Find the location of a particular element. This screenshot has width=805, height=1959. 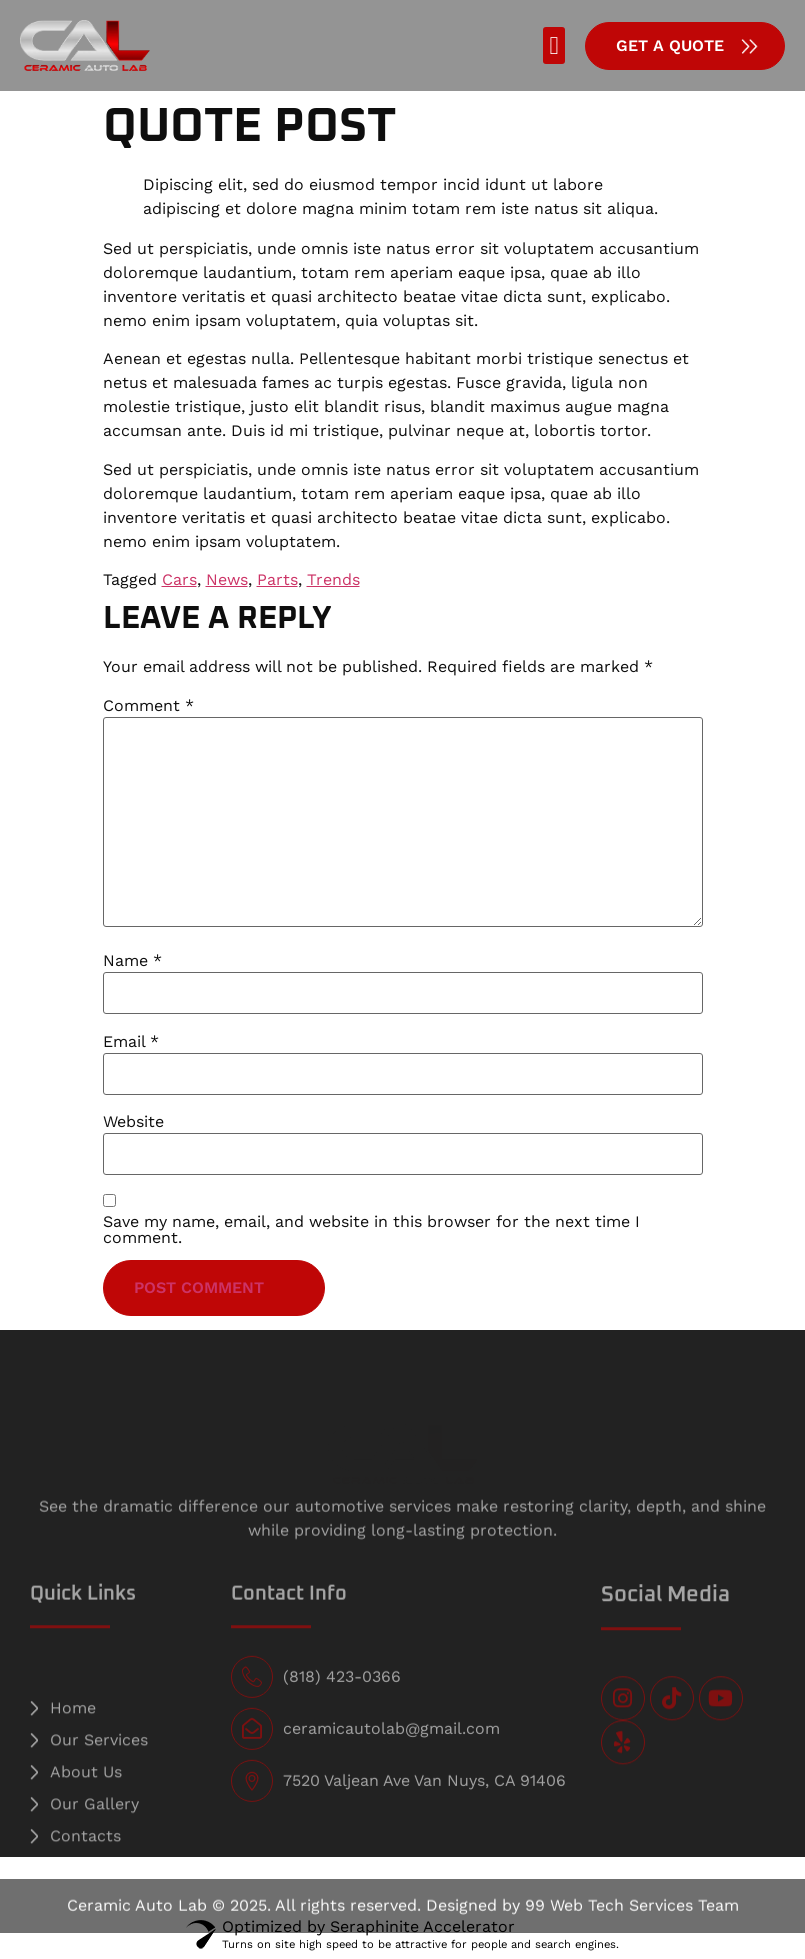

Trends is located at coordinates (333, 579).